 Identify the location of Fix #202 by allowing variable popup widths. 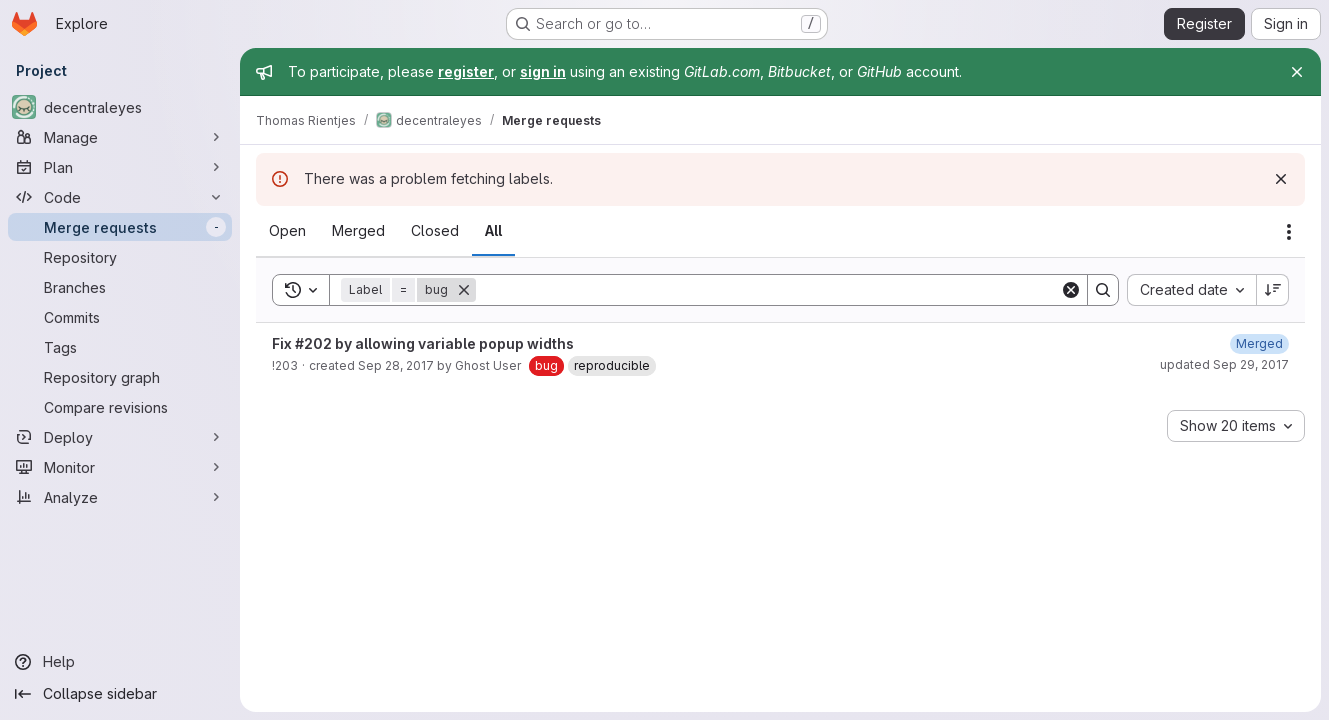
(423, 343).